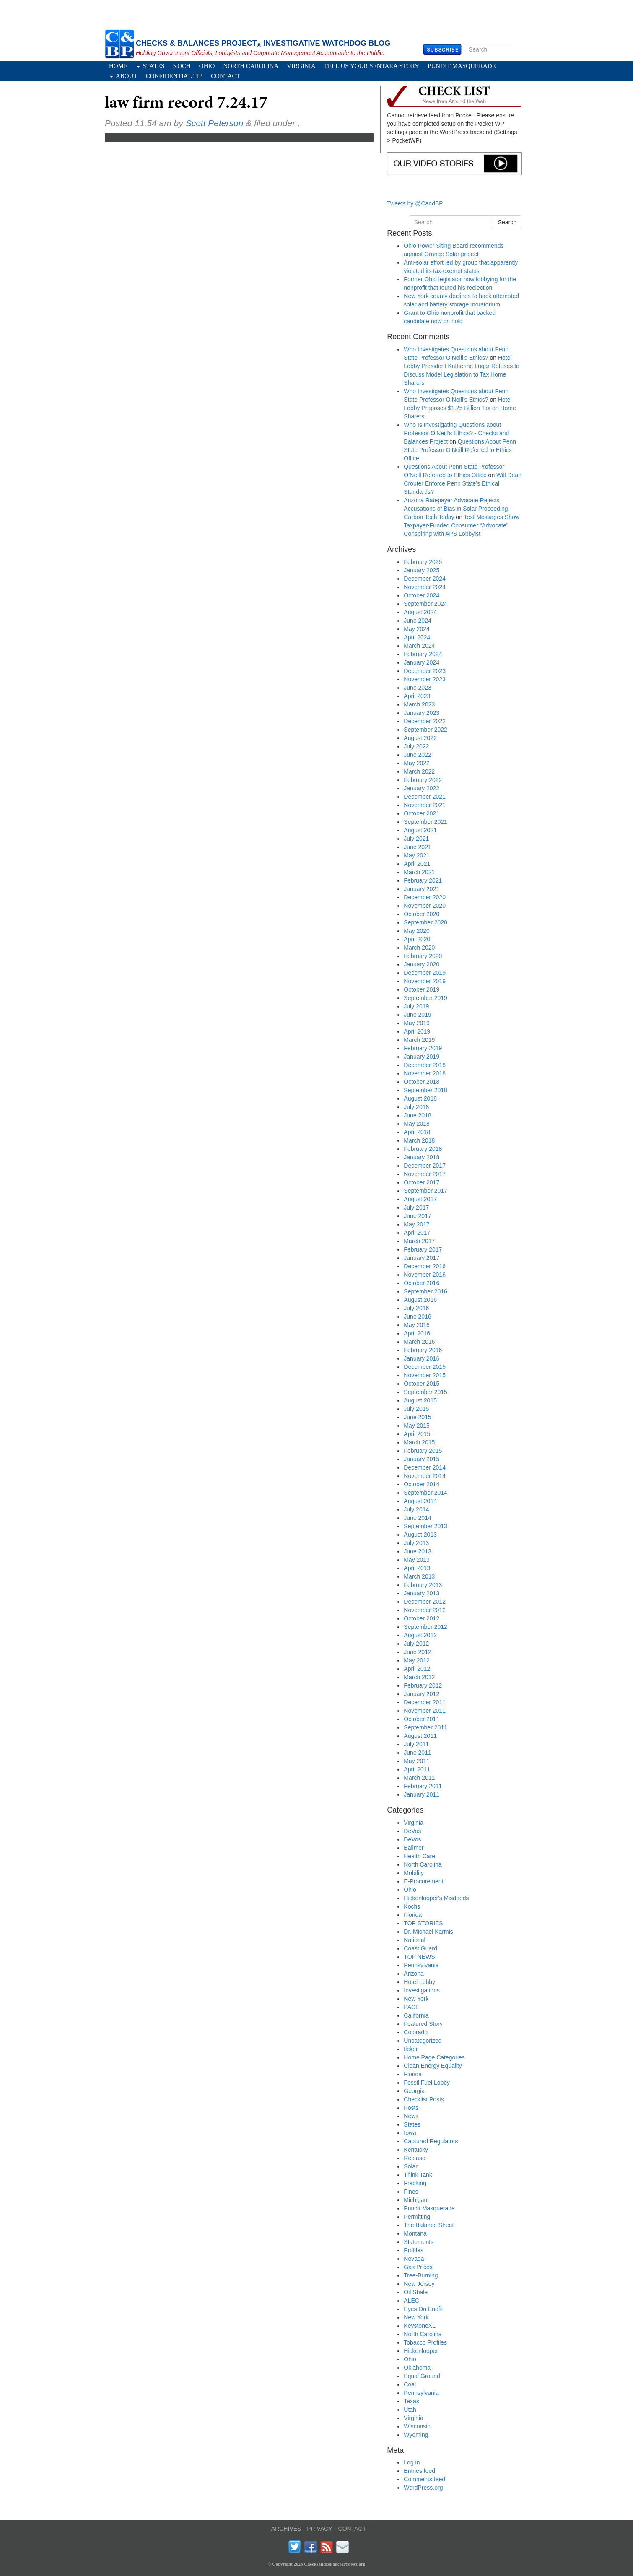 The image size is (633, 2576). Describe the element at coordinates (425, 1090) in the screenshot. I see `September 2018` at that location.